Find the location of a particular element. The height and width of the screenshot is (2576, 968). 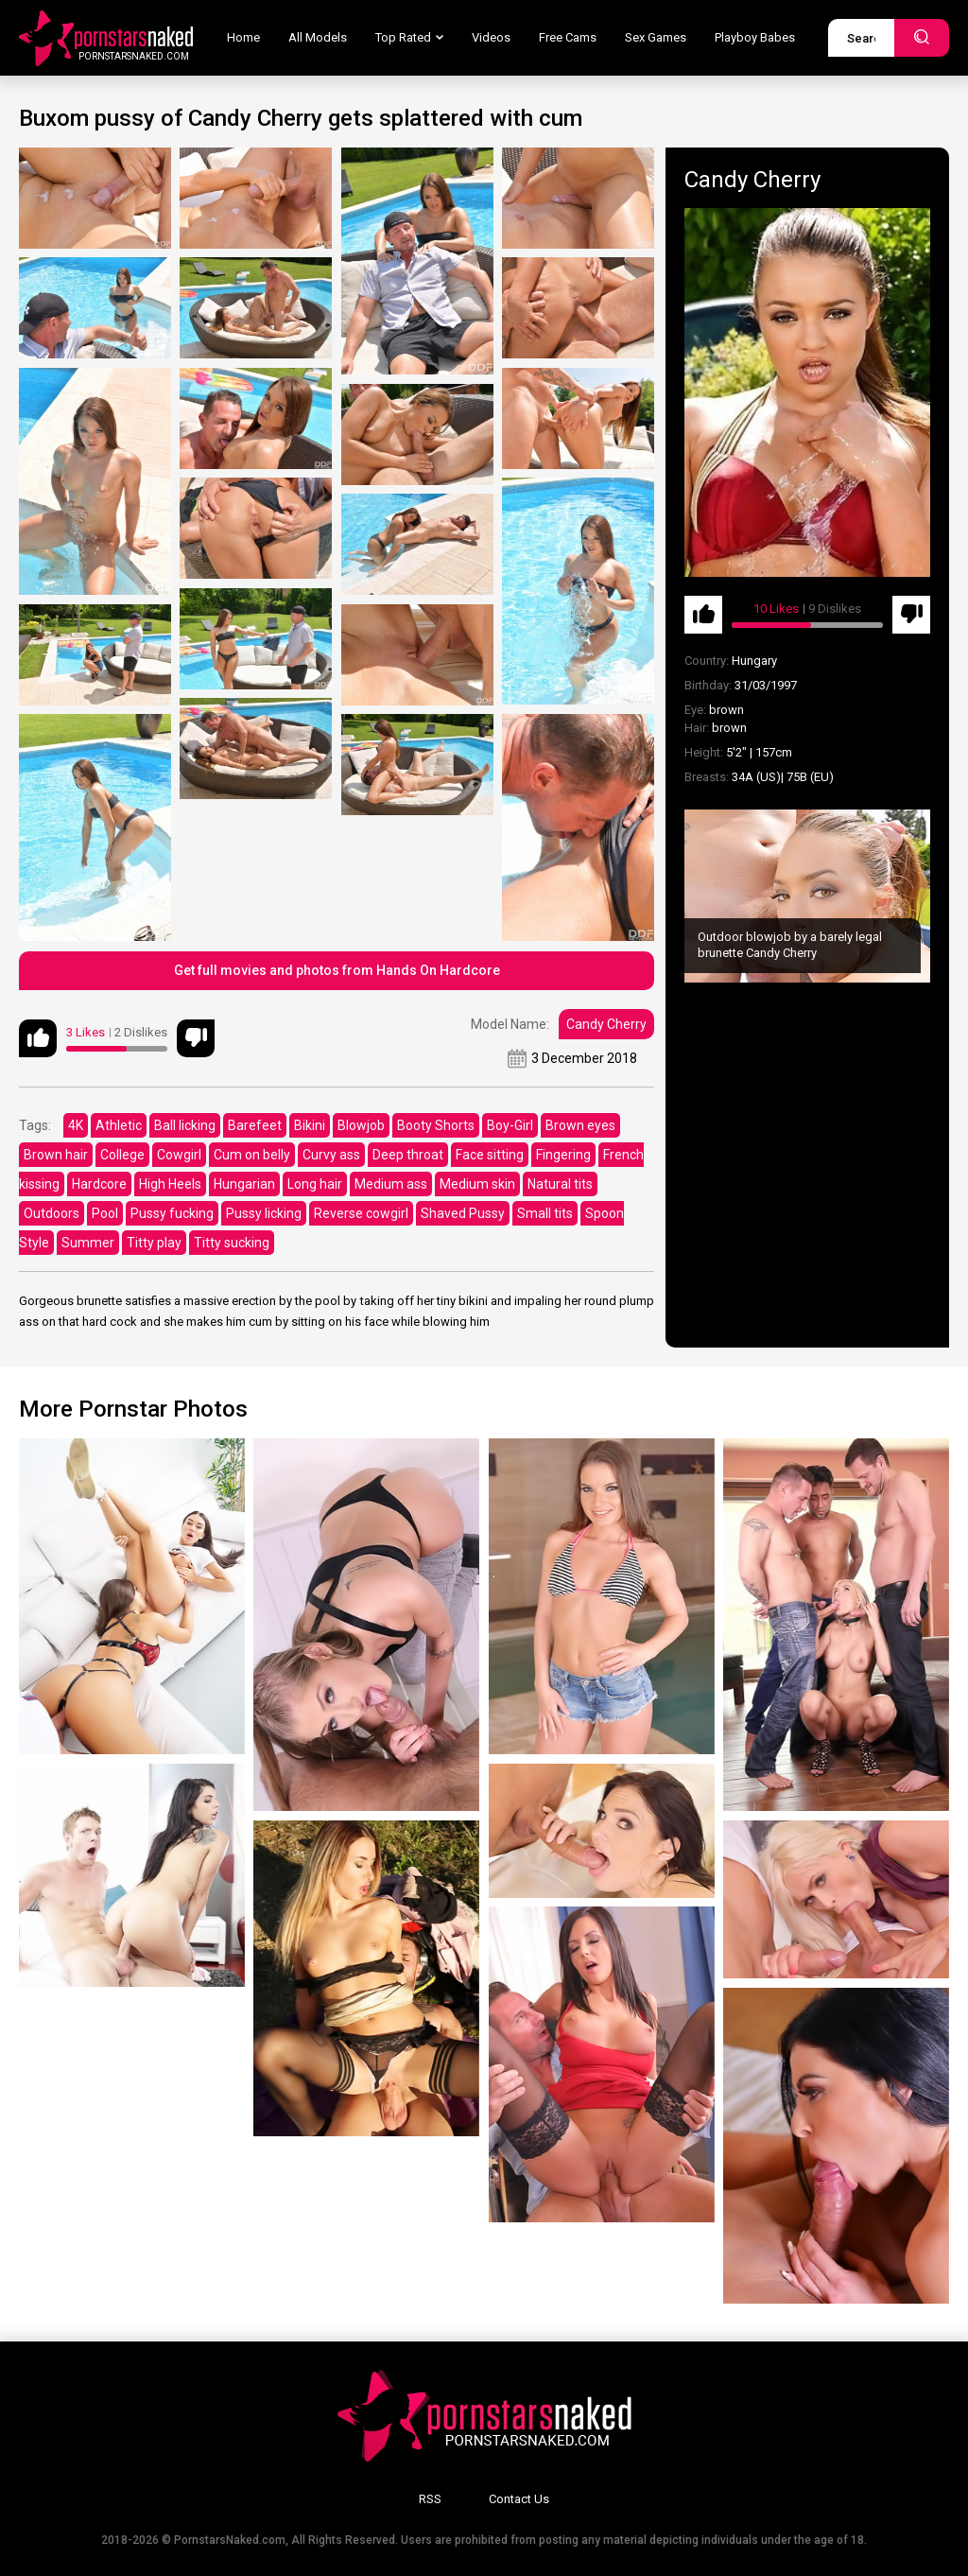

Candy Cherry is located at coordinates (606, 1024).